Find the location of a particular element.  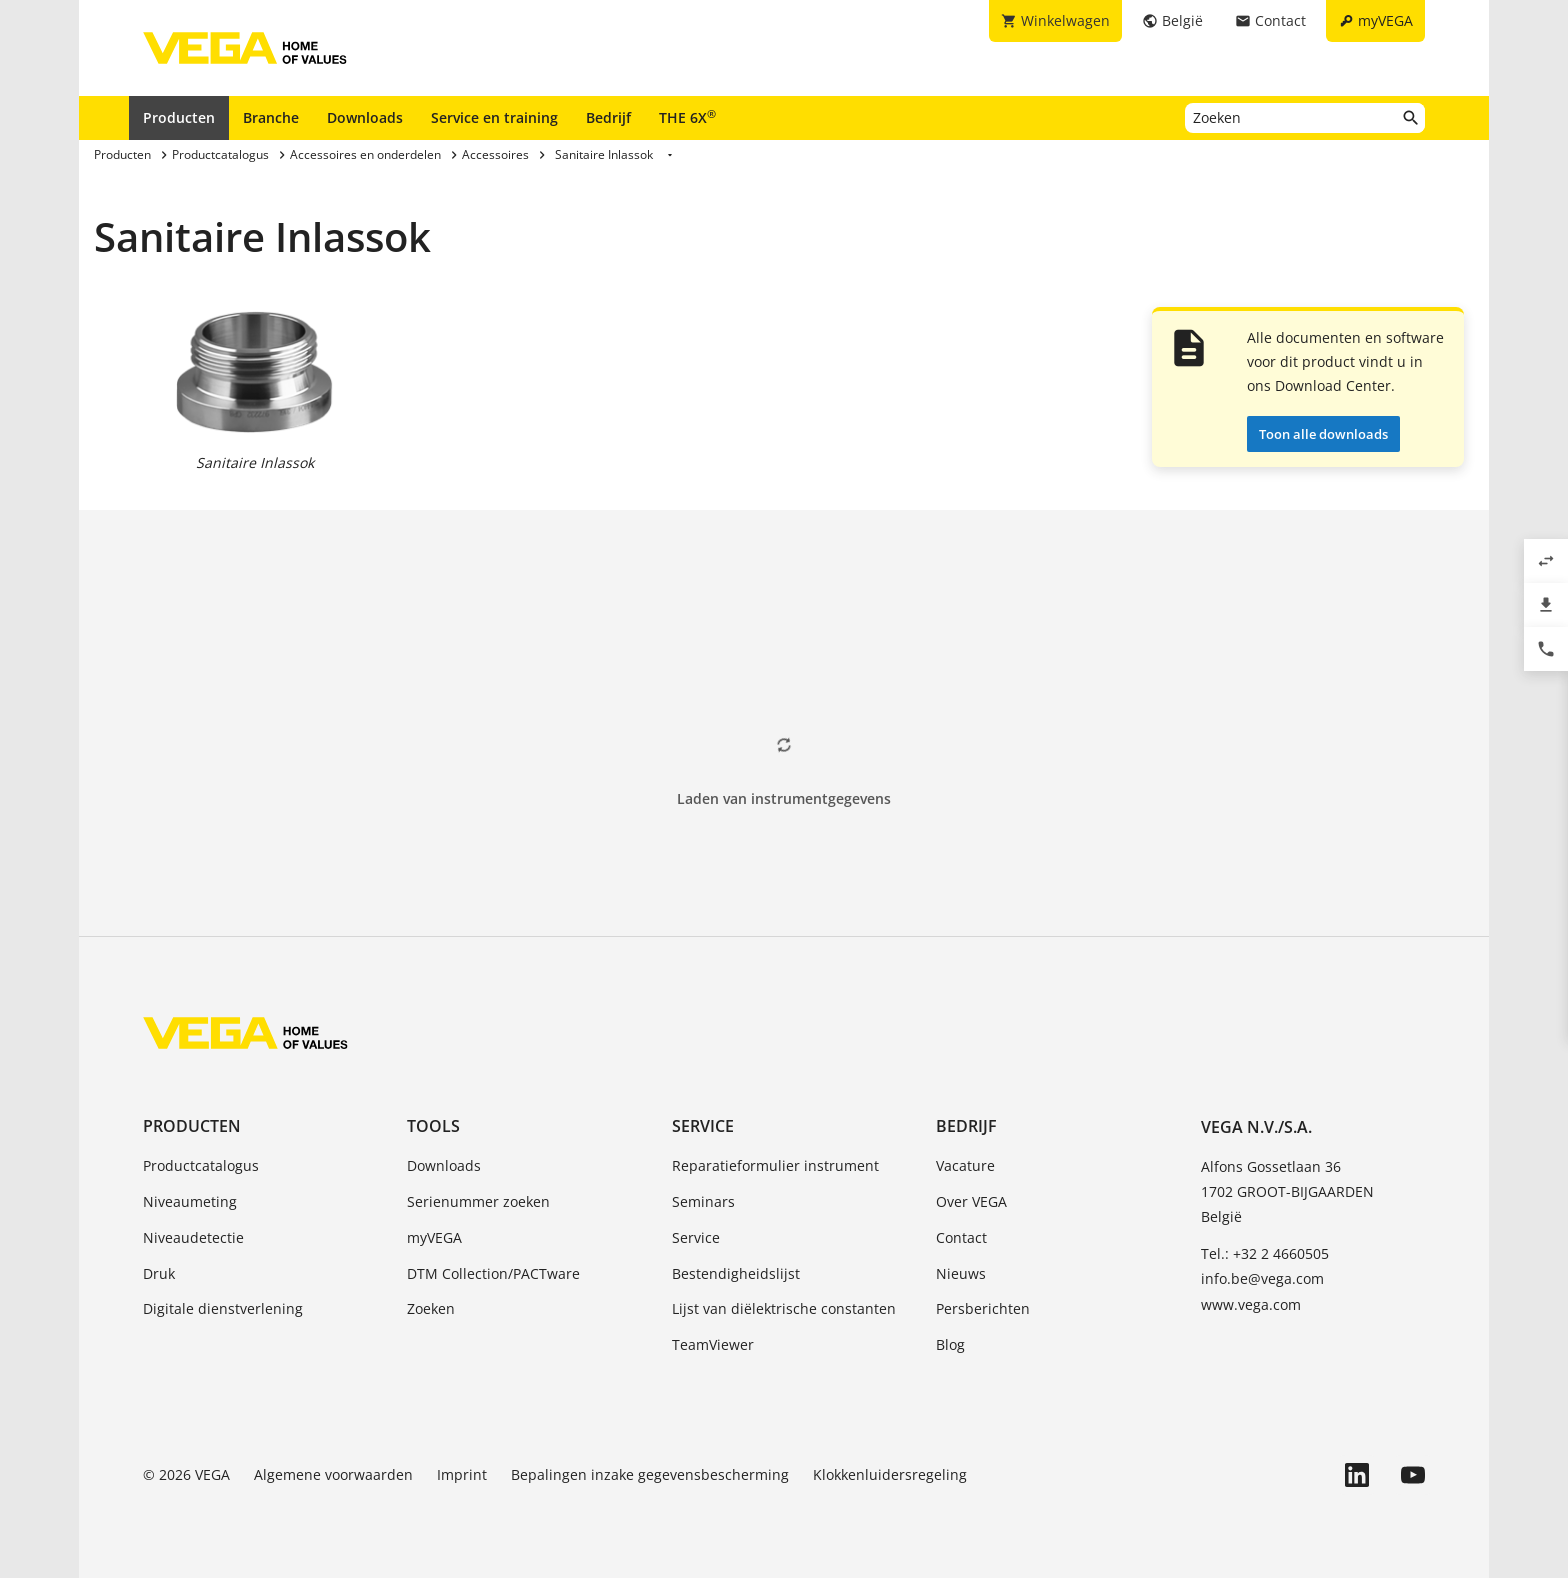

Seminars is located at coordinates (703, 1201).